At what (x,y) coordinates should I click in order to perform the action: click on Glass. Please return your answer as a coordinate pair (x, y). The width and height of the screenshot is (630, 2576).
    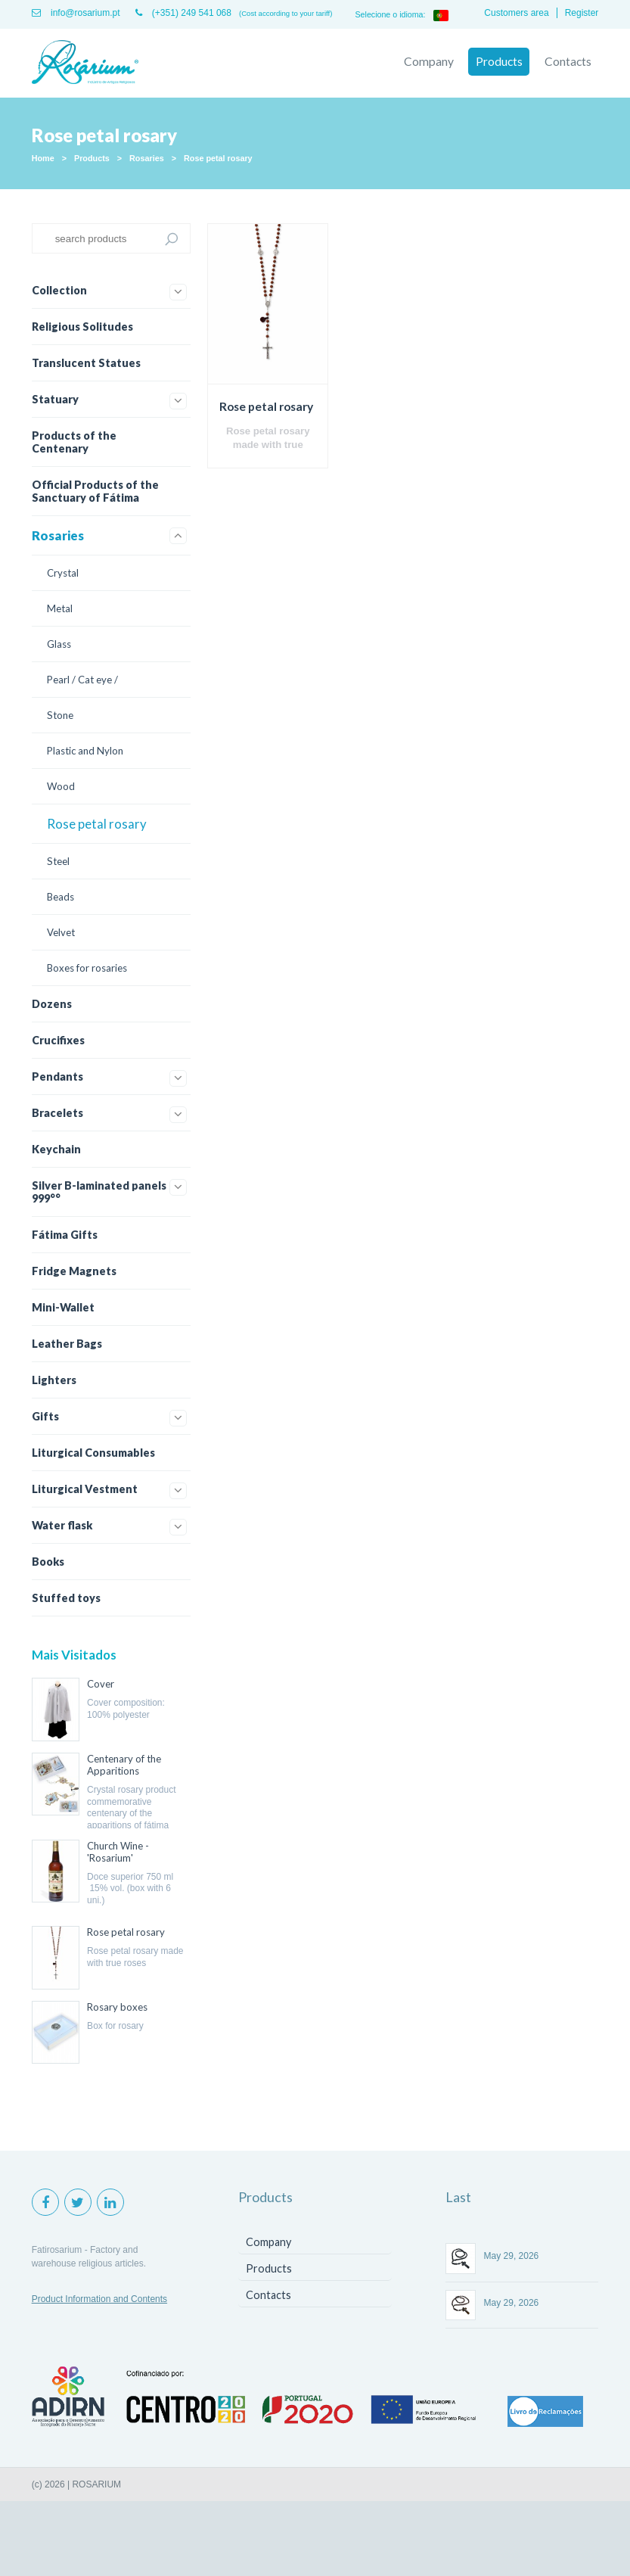
    Looking at the image, I should click on (59, 643).